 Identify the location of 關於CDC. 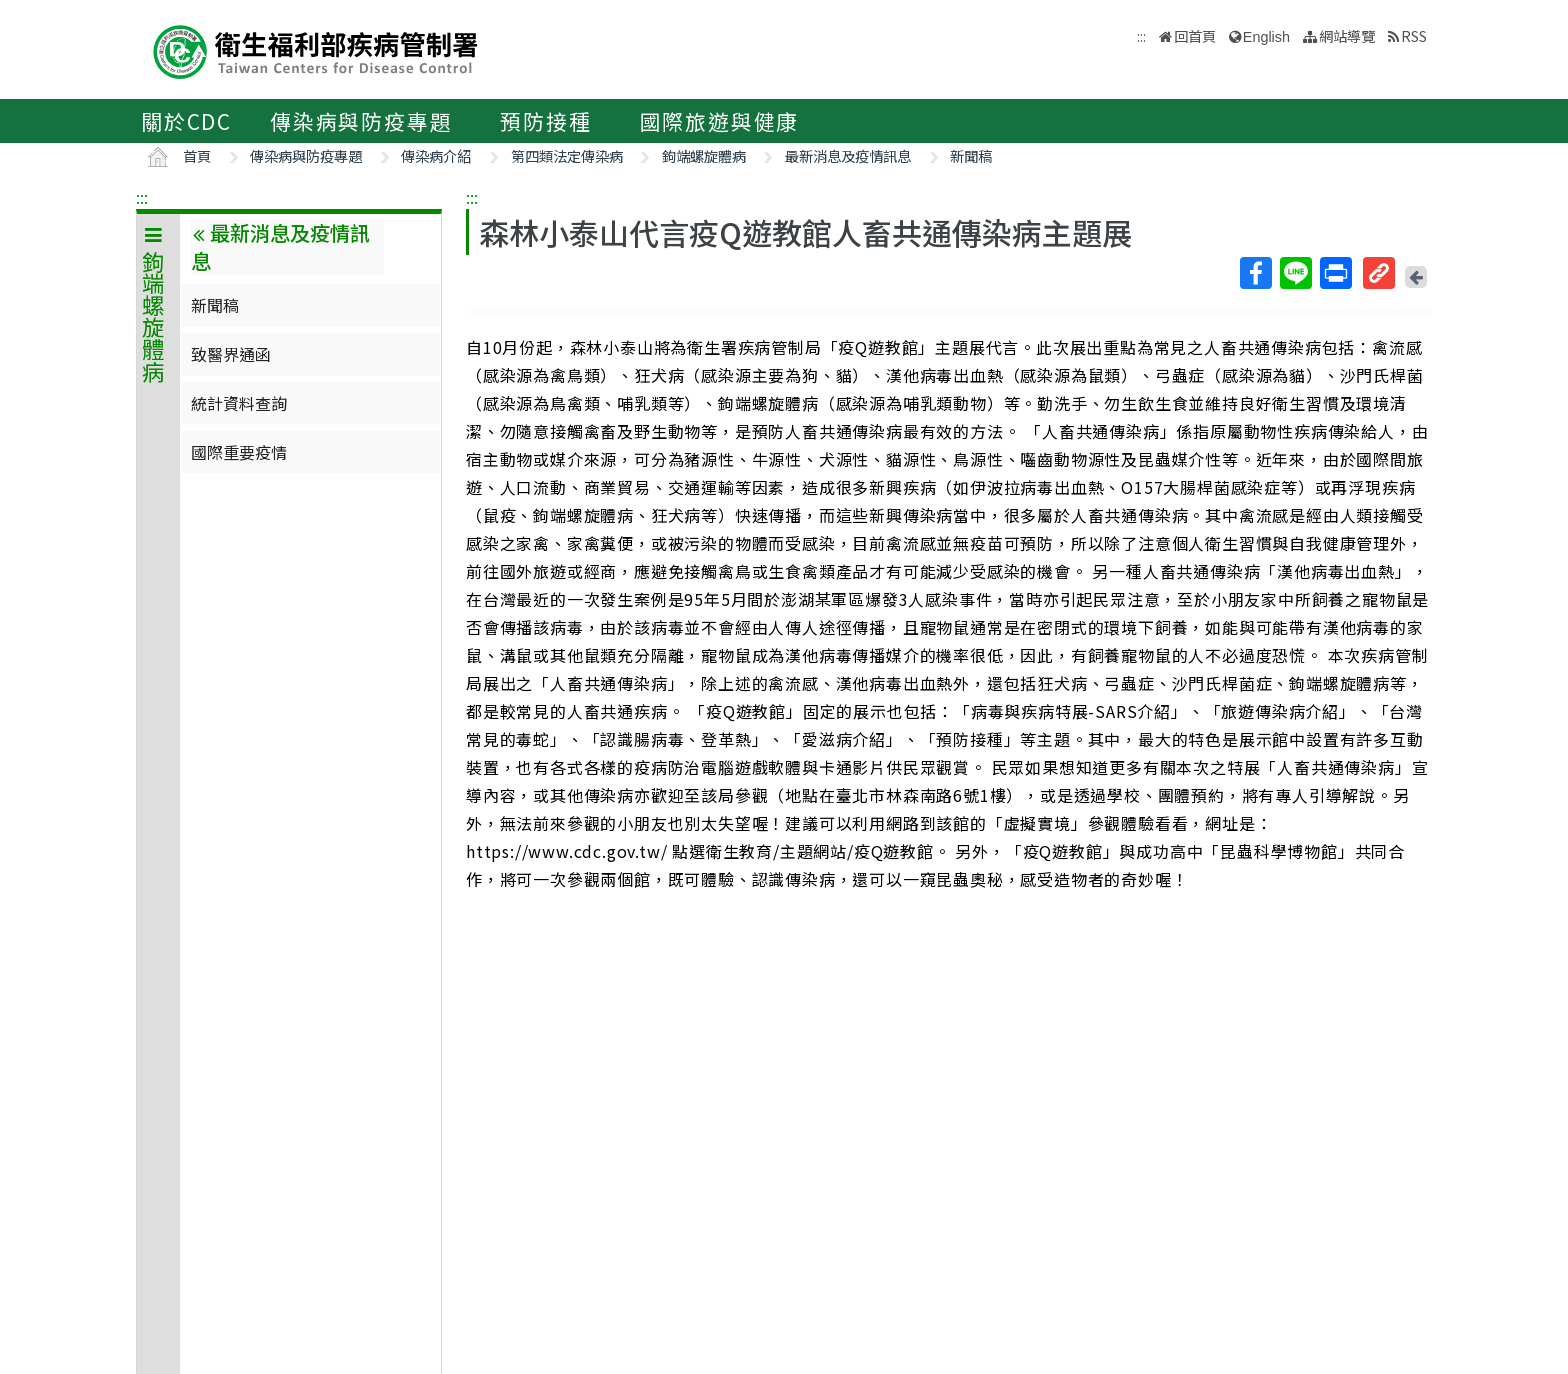
(186, 121).